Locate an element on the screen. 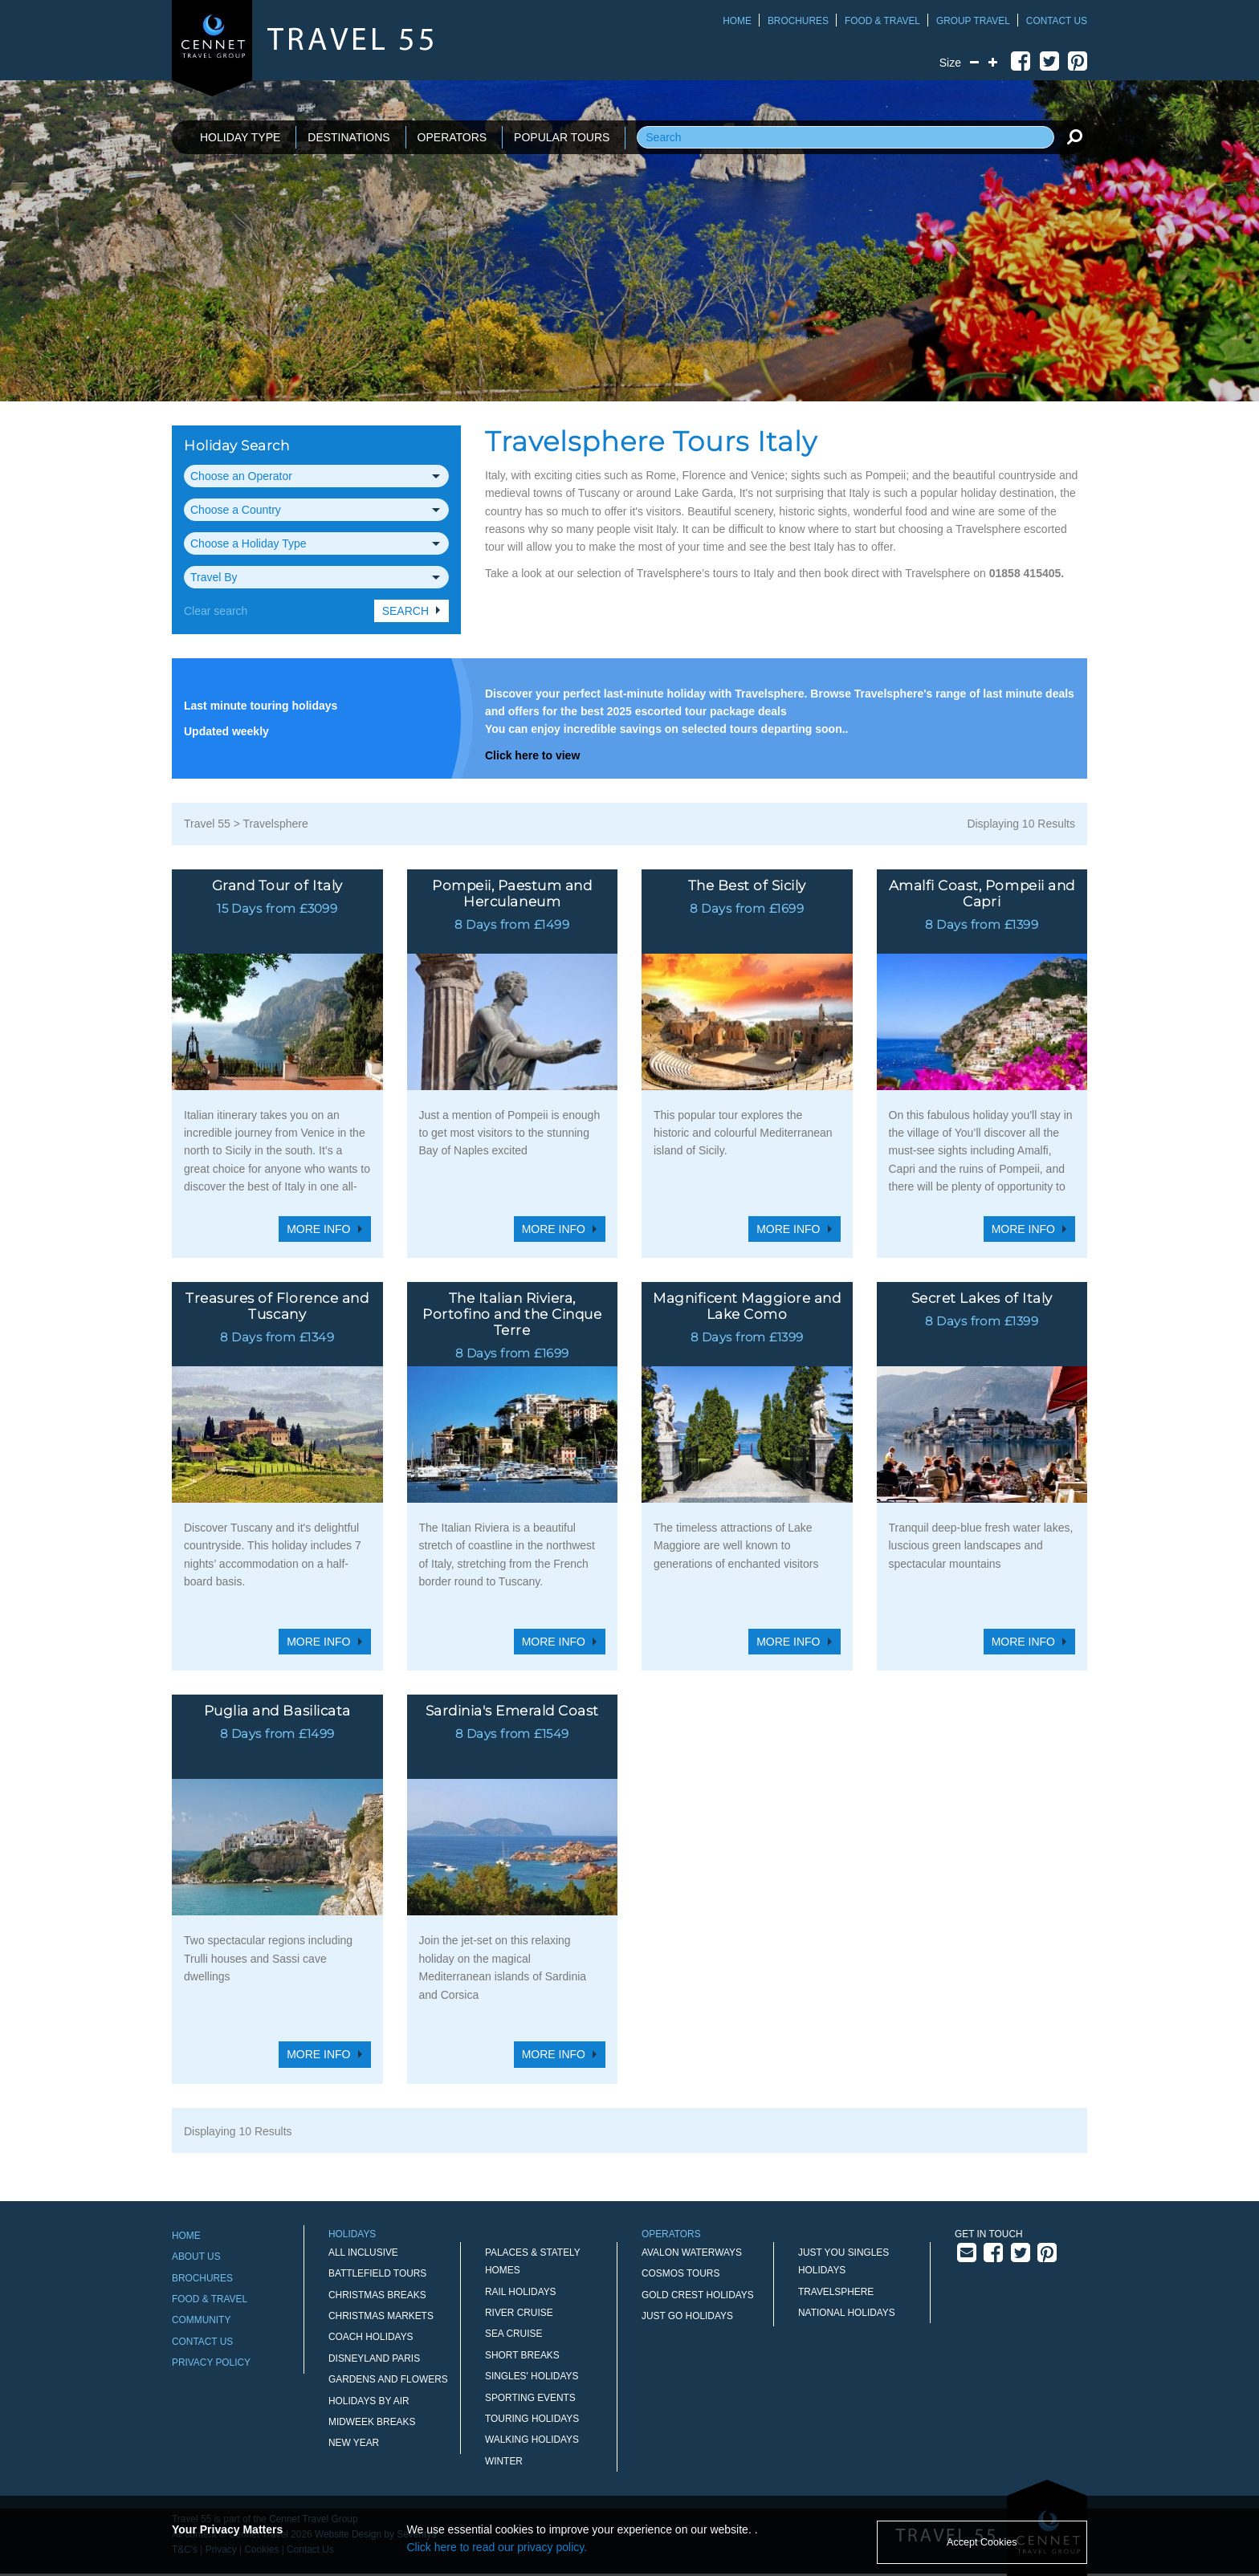  Accept Cookies is located at coordinates (982, 2542).